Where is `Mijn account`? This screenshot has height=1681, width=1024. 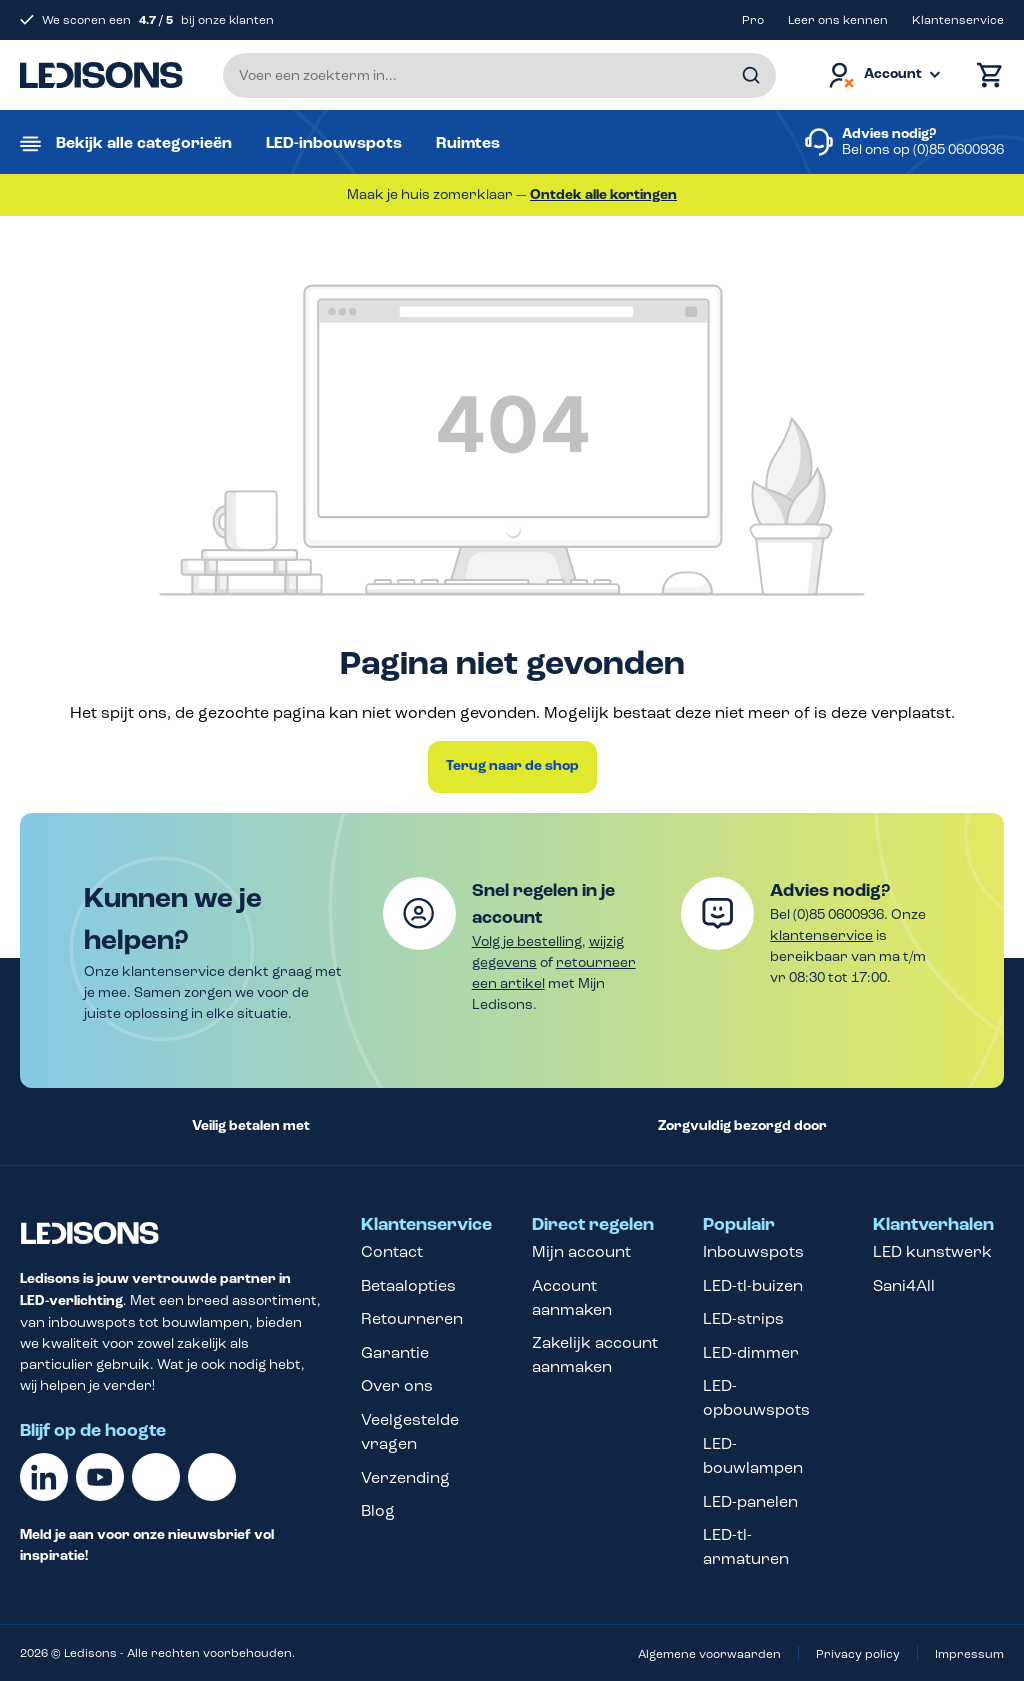 Mijn account is located at coordinates (581, 1251).